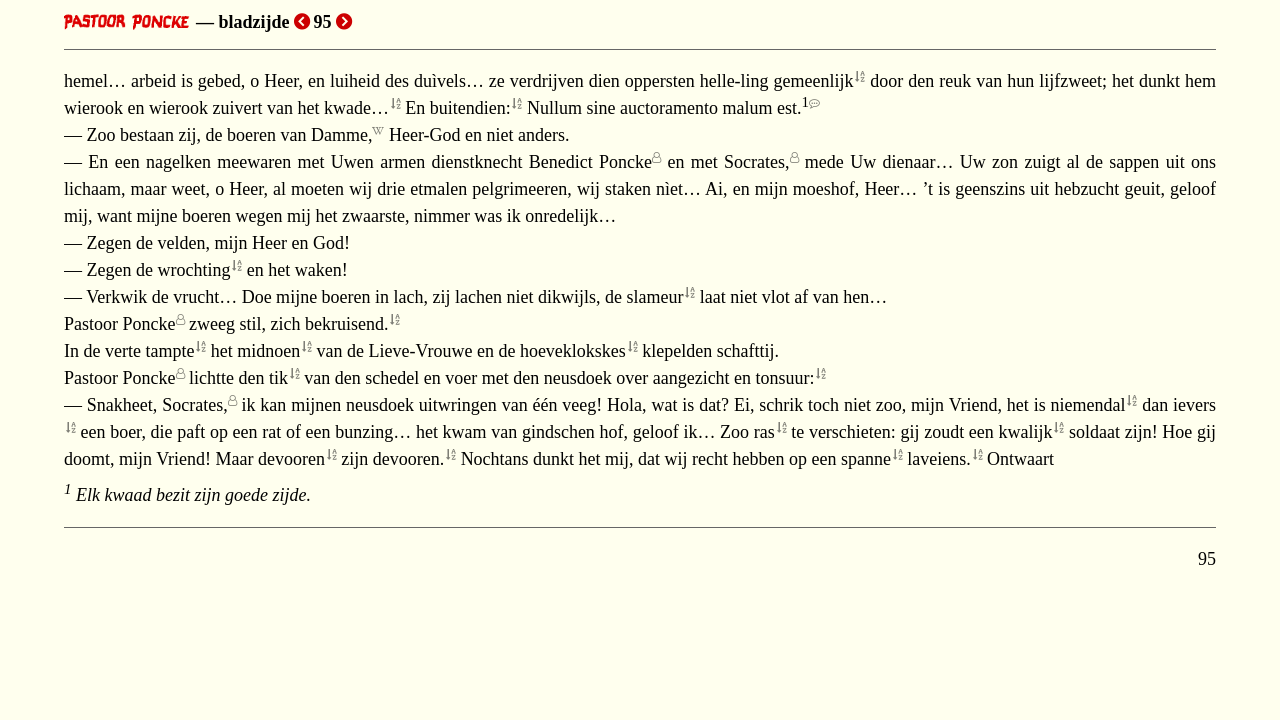  Describe the element at coordinates (1088, 405) in the screenshot. I see `niemendal` at that location.